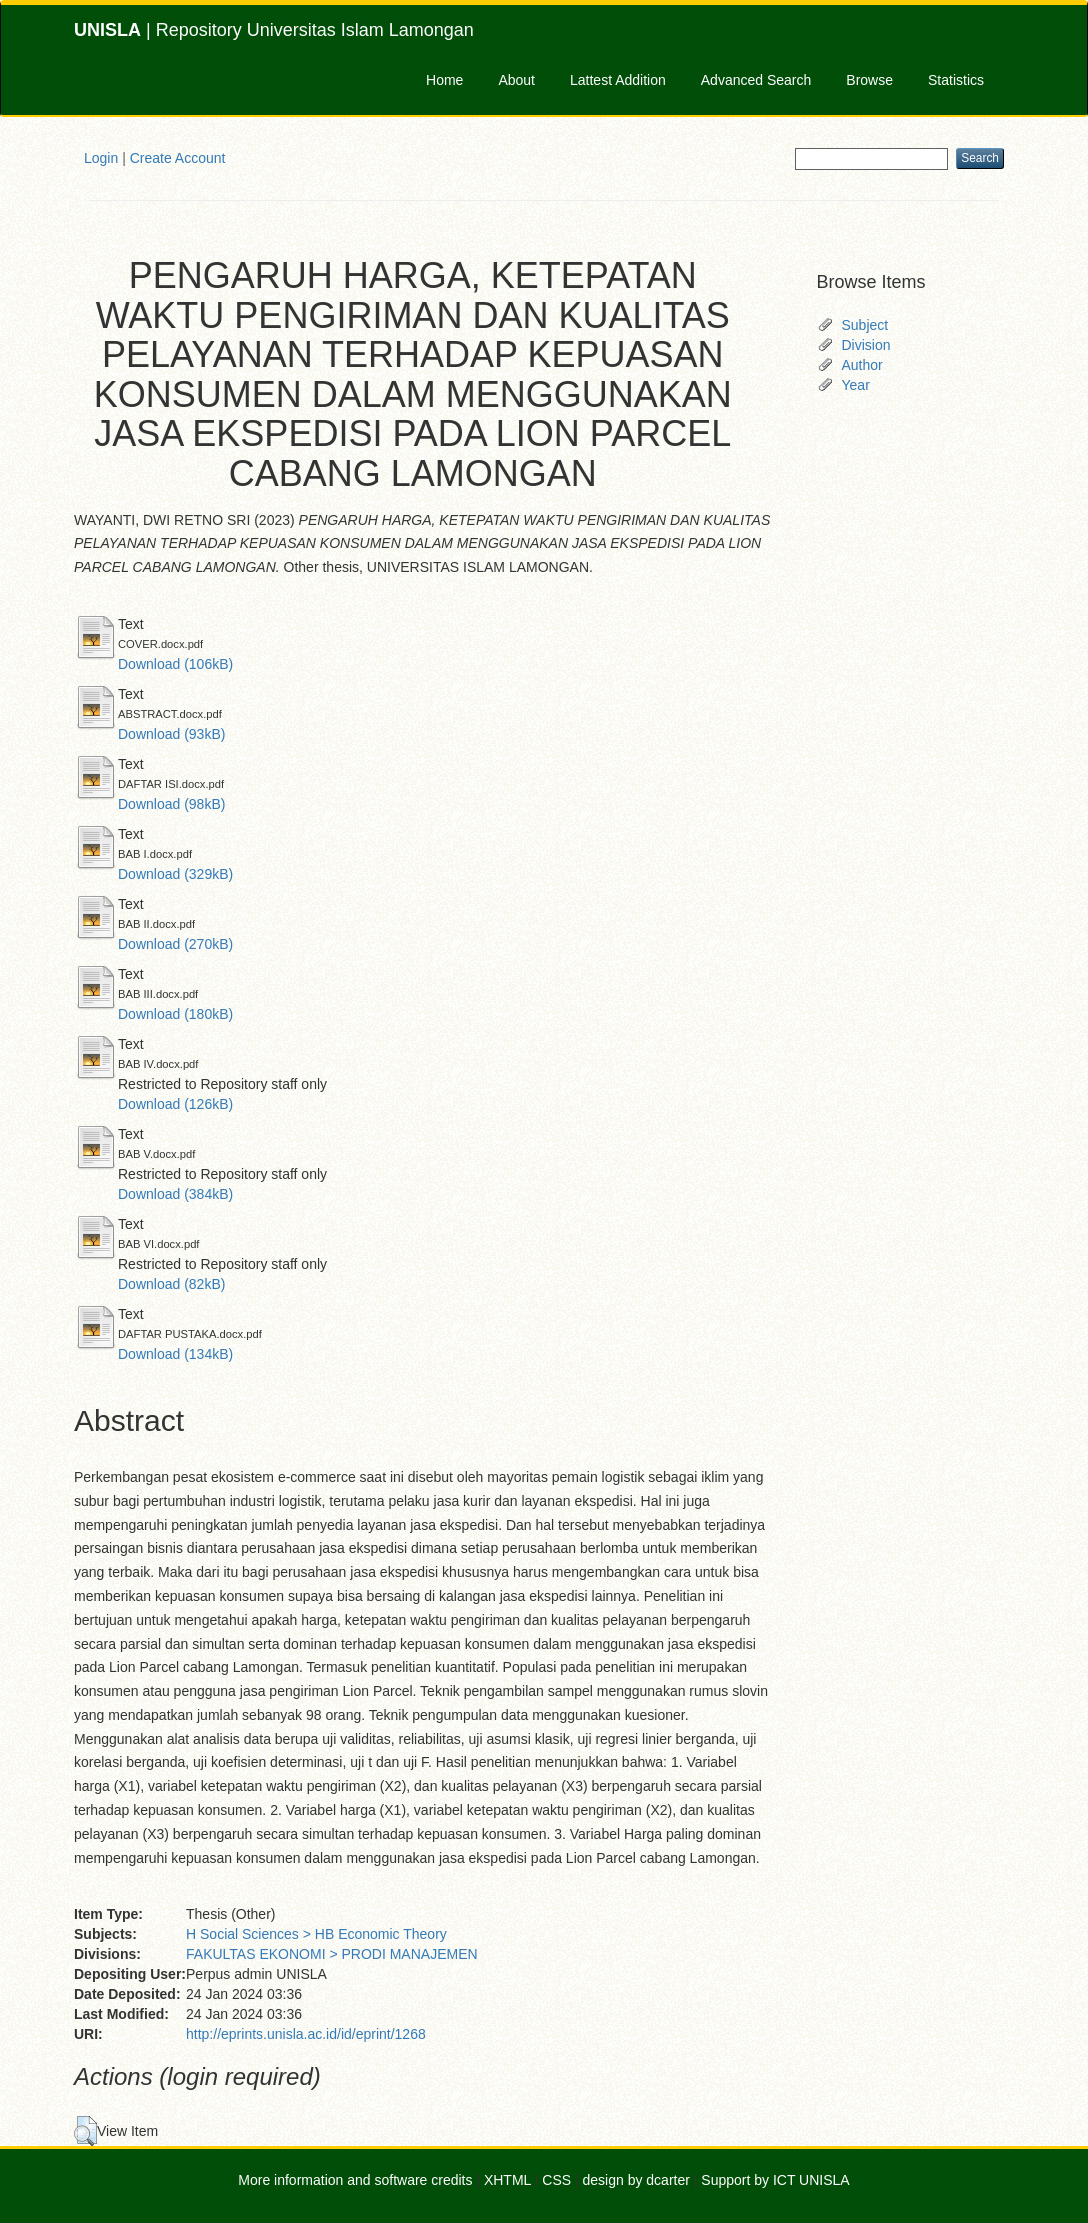 Image resolution: width=1088 pixels, height=2223 pixels. I want to click on Statistics, so click(956, 80).